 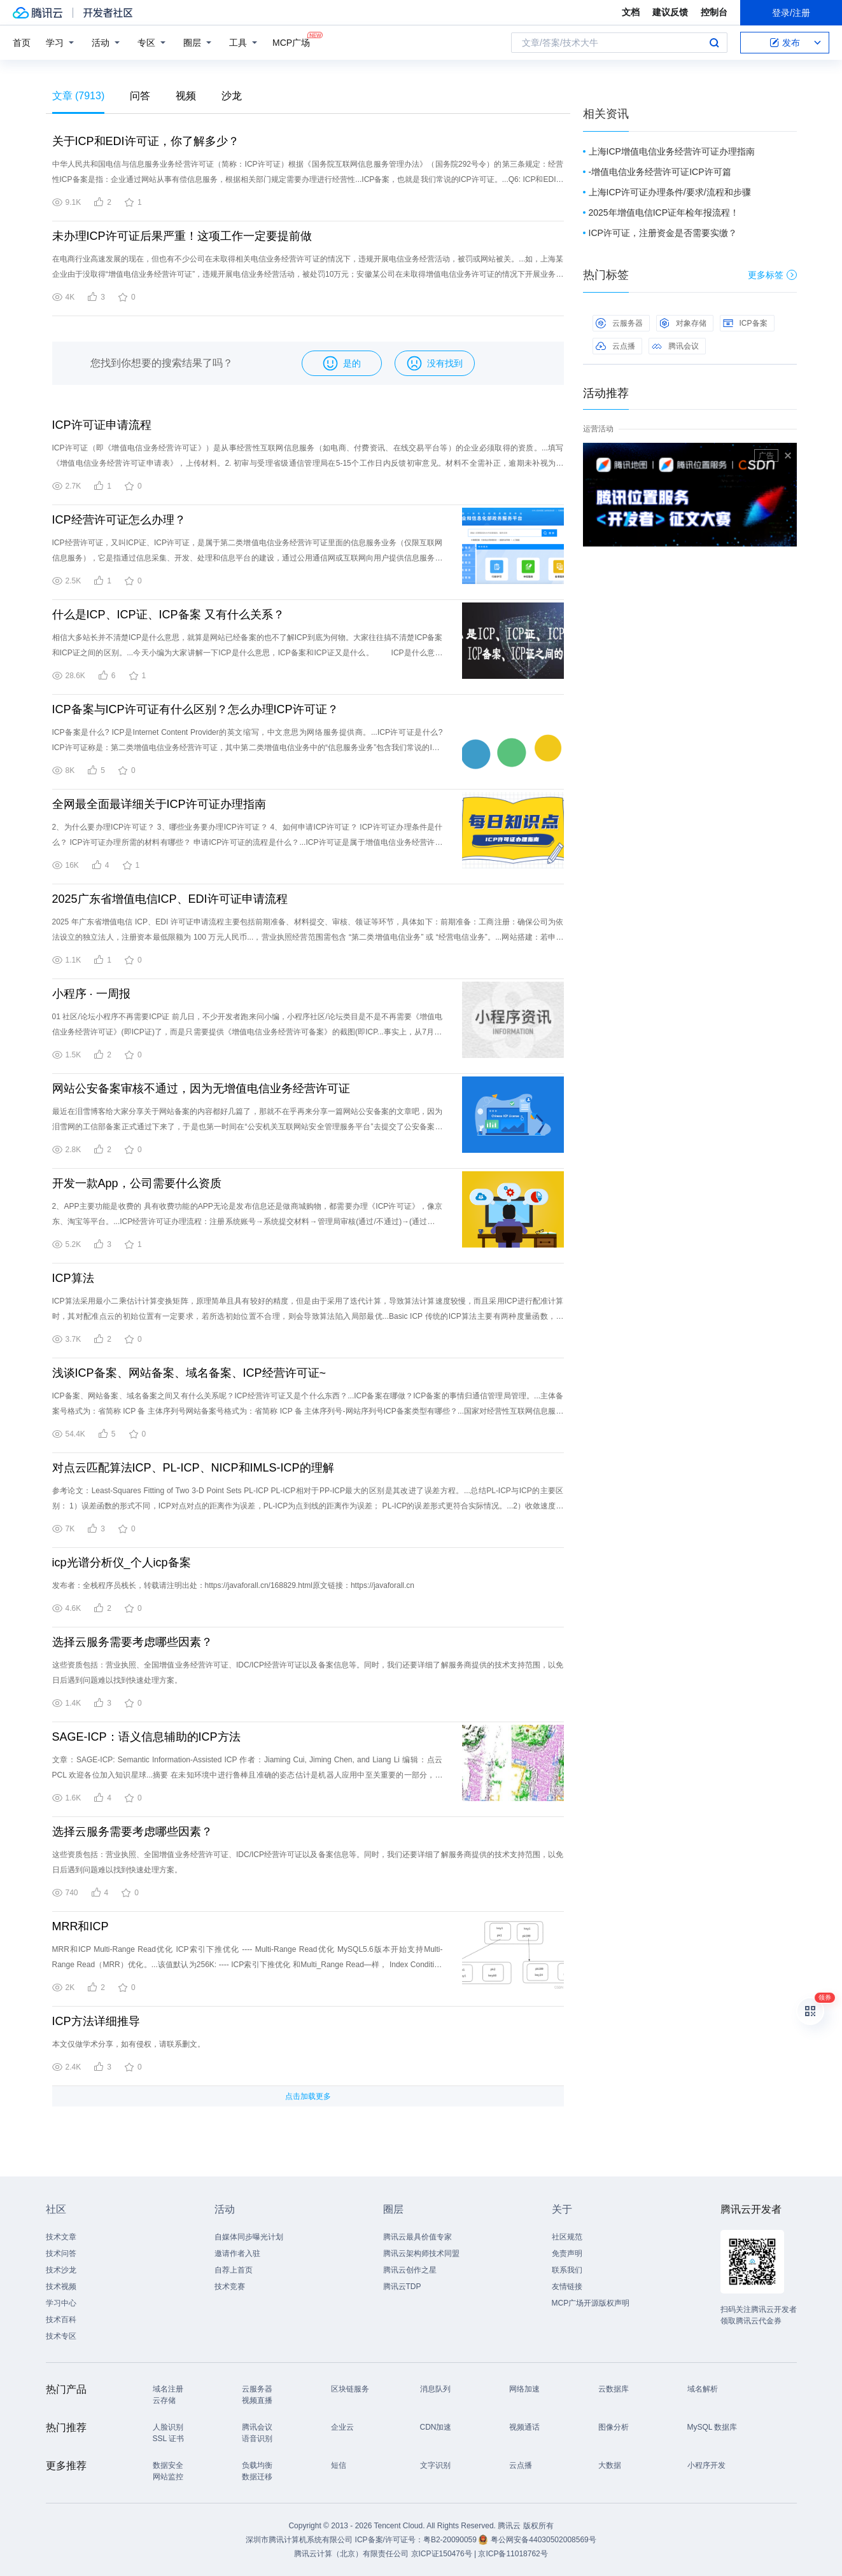 I want to click on 数据迁移, so click(x=257, y=2476).